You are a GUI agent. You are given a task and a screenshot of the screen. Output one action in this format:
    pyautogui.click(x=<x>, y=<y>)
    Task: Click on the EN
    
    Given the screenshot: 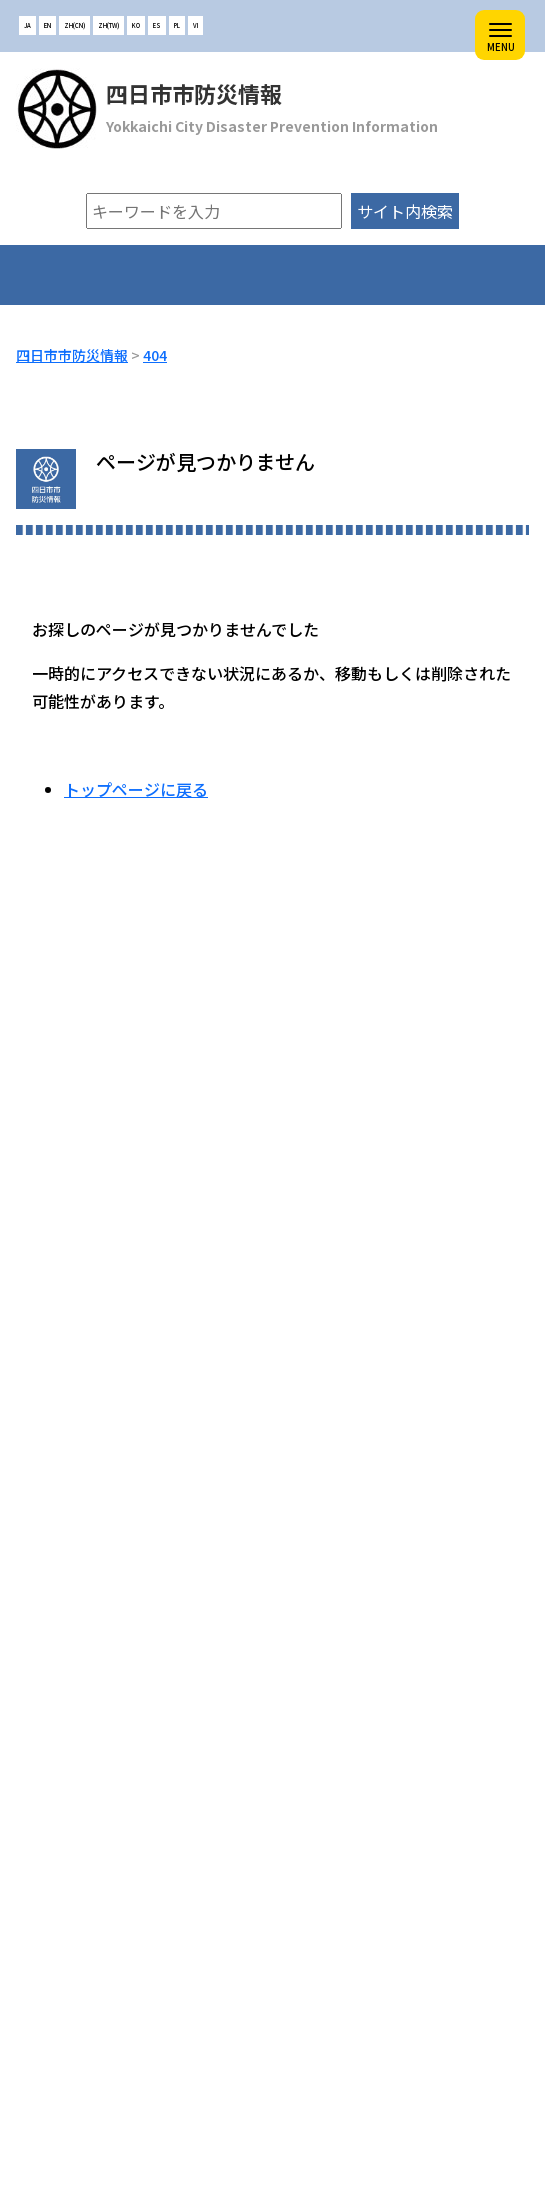 What is the action you would take?
    pyautogui.click(x=47, y=25)
    